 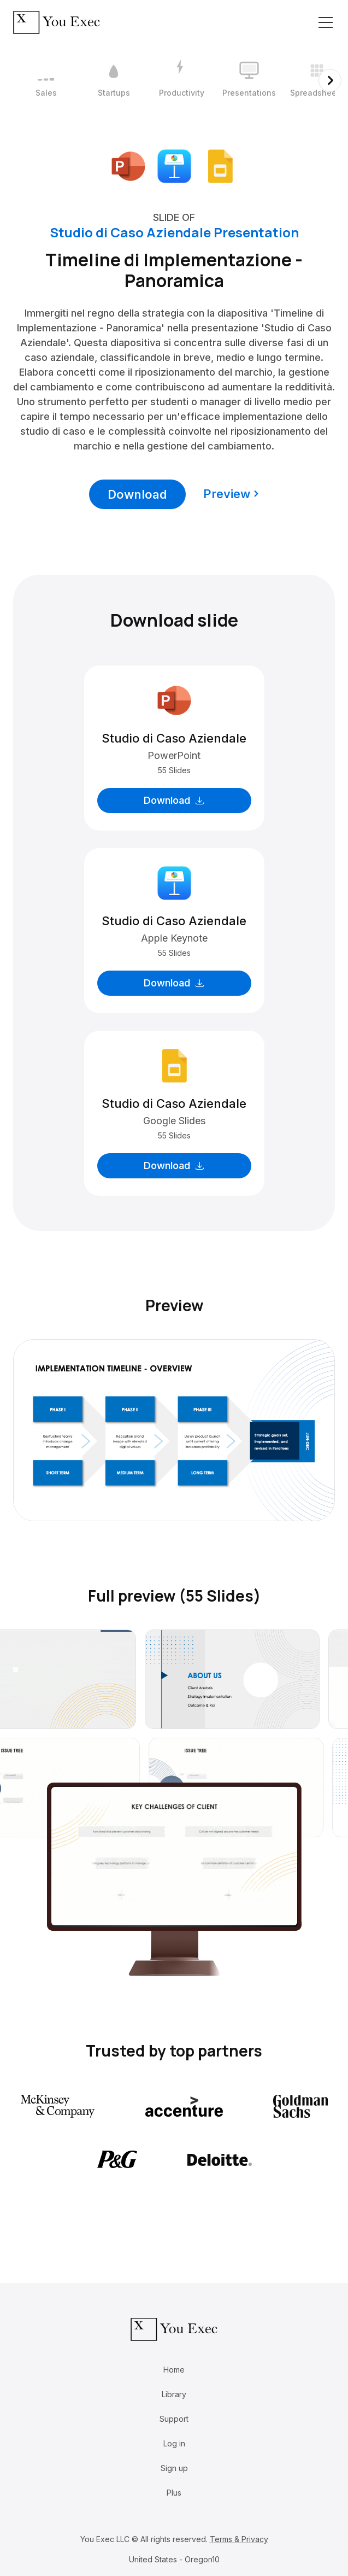 What do you see at coordinates (174, 165) in the screenshot?
I see `[Download Apple Keynote format]` at bounding box center [174, 165].